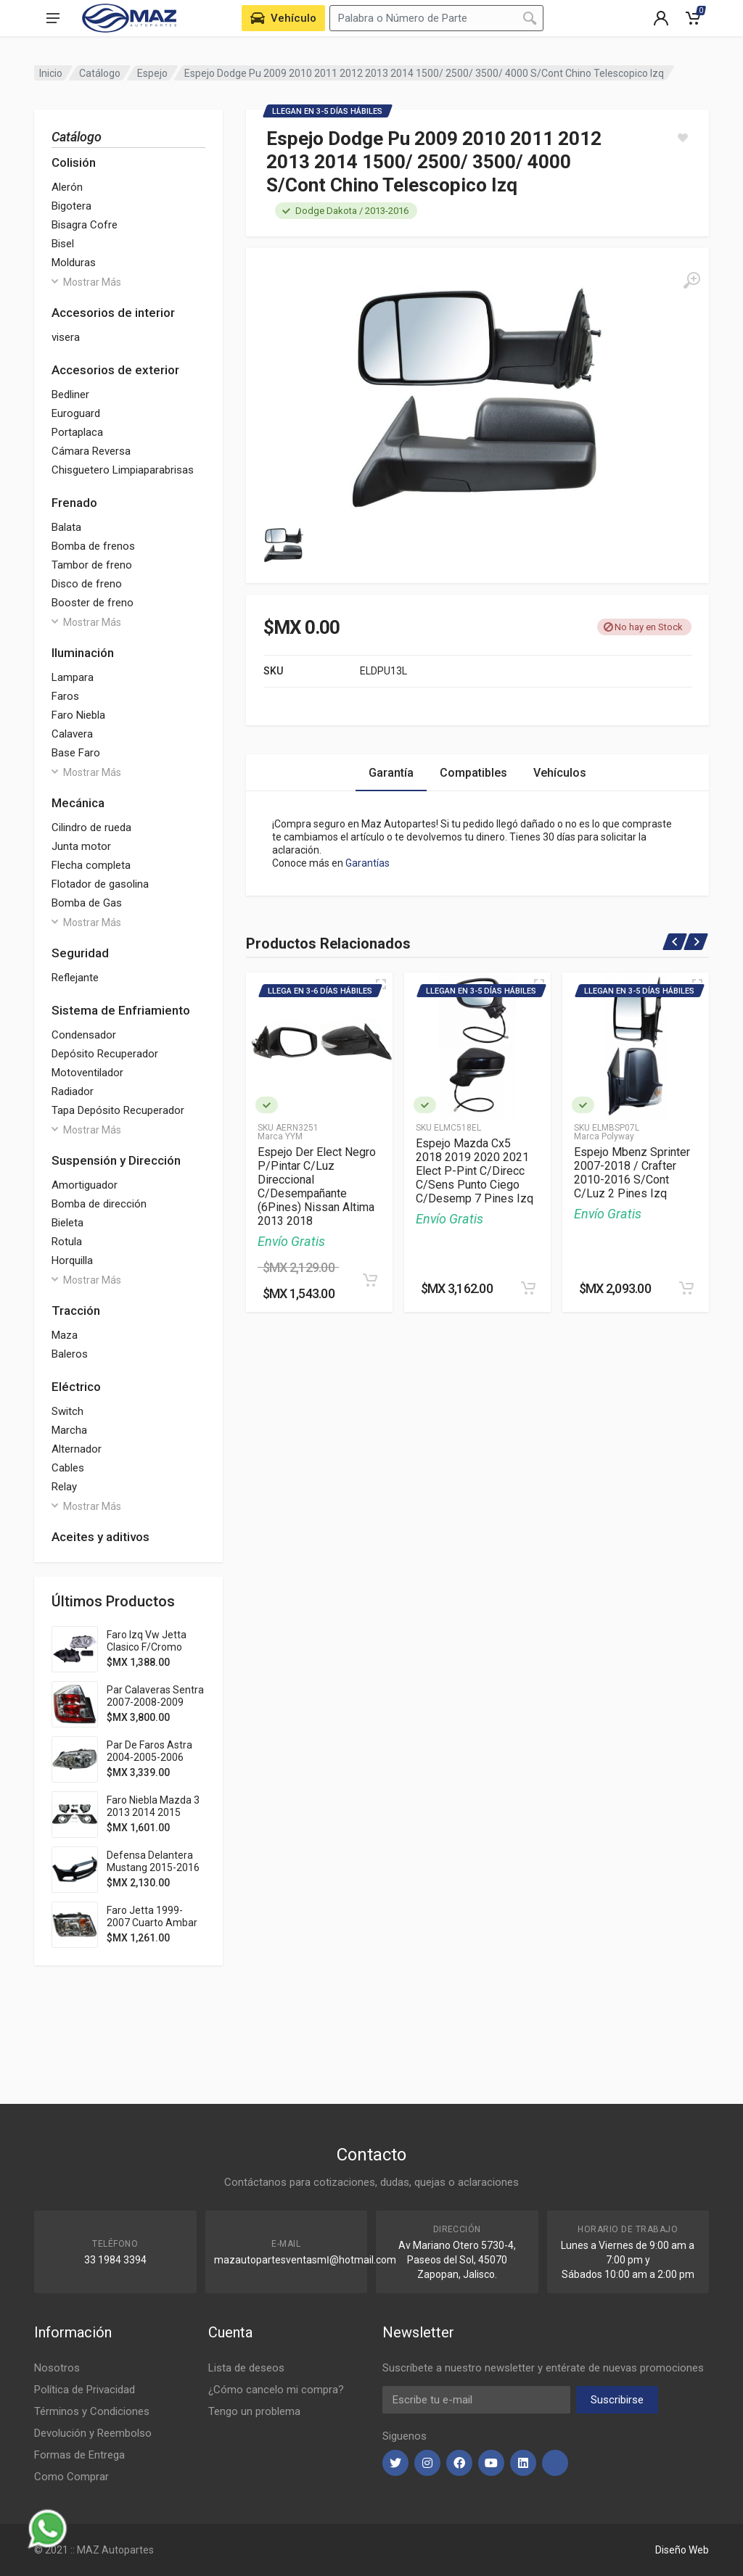  What do you see at coordinates (100, 884) in the screenshot?
I see `Flotador de gasolina` at bounding box center [100, 884].